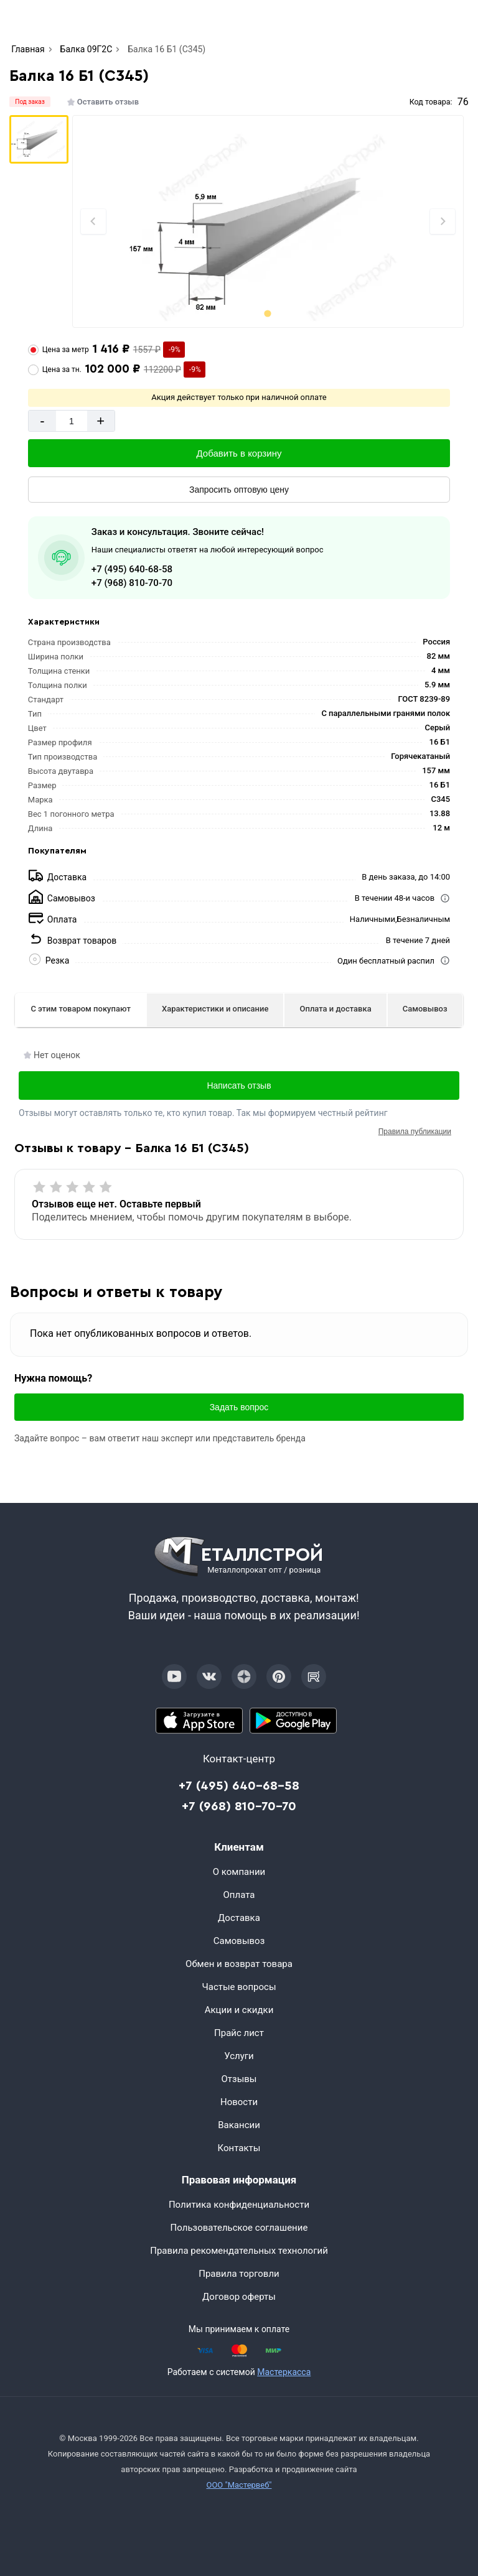  Describe the element at coordinates (215, 1008) in the screenshot. I see `Характеристики и описание` at that location.